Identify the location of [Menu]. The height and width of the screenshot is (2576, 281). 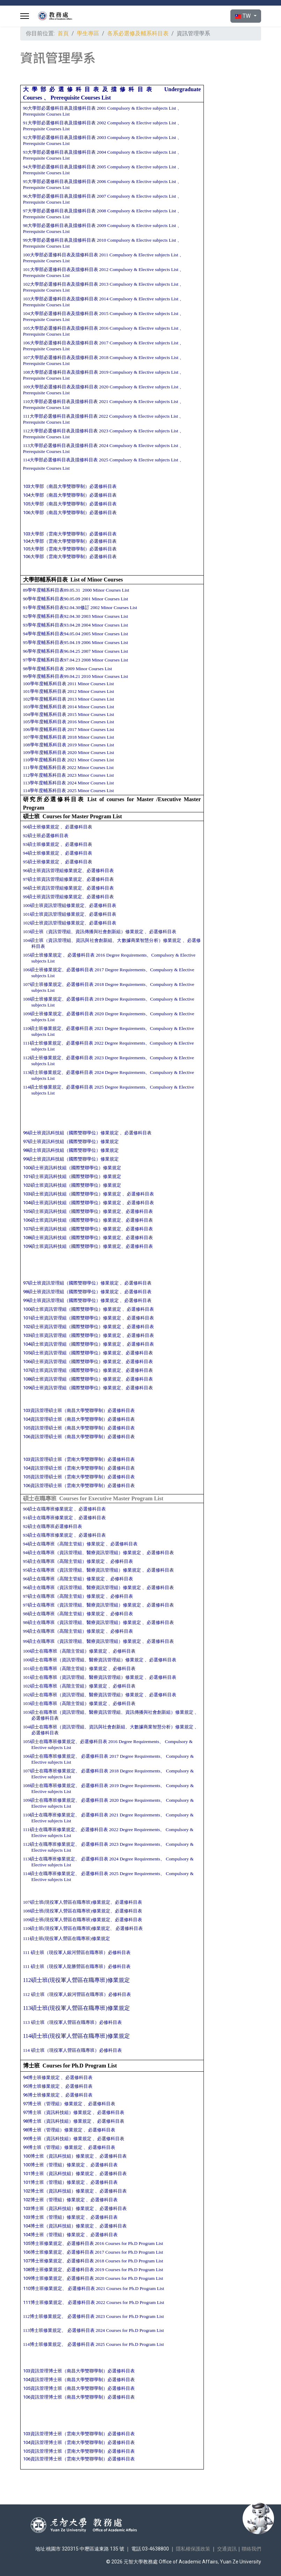
(24, 16).